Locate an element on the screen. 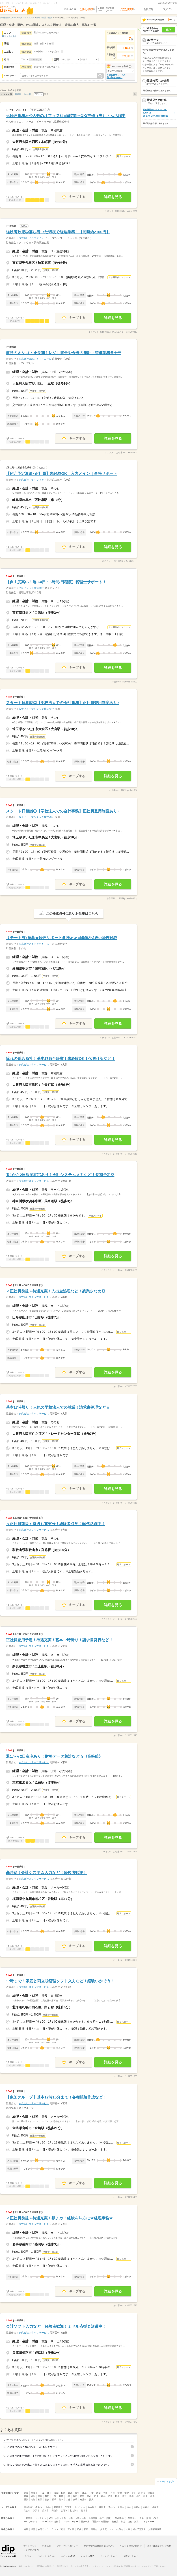 This screenshot has height=2576, width=177. 山梨 is located at coordinates (68, 2496).